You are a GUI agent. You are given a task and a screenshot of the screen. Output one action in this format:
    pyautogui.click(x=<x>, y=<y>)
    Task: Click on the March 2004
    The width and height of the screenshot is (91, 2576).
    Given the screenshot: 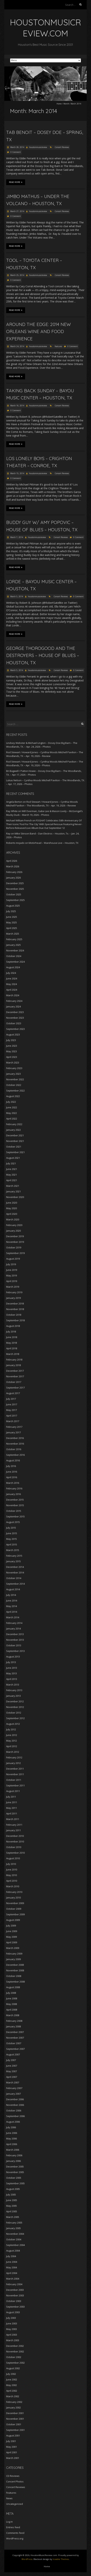 What is the action you would take?
    pyautogui.click(x=12, y=2278)
    